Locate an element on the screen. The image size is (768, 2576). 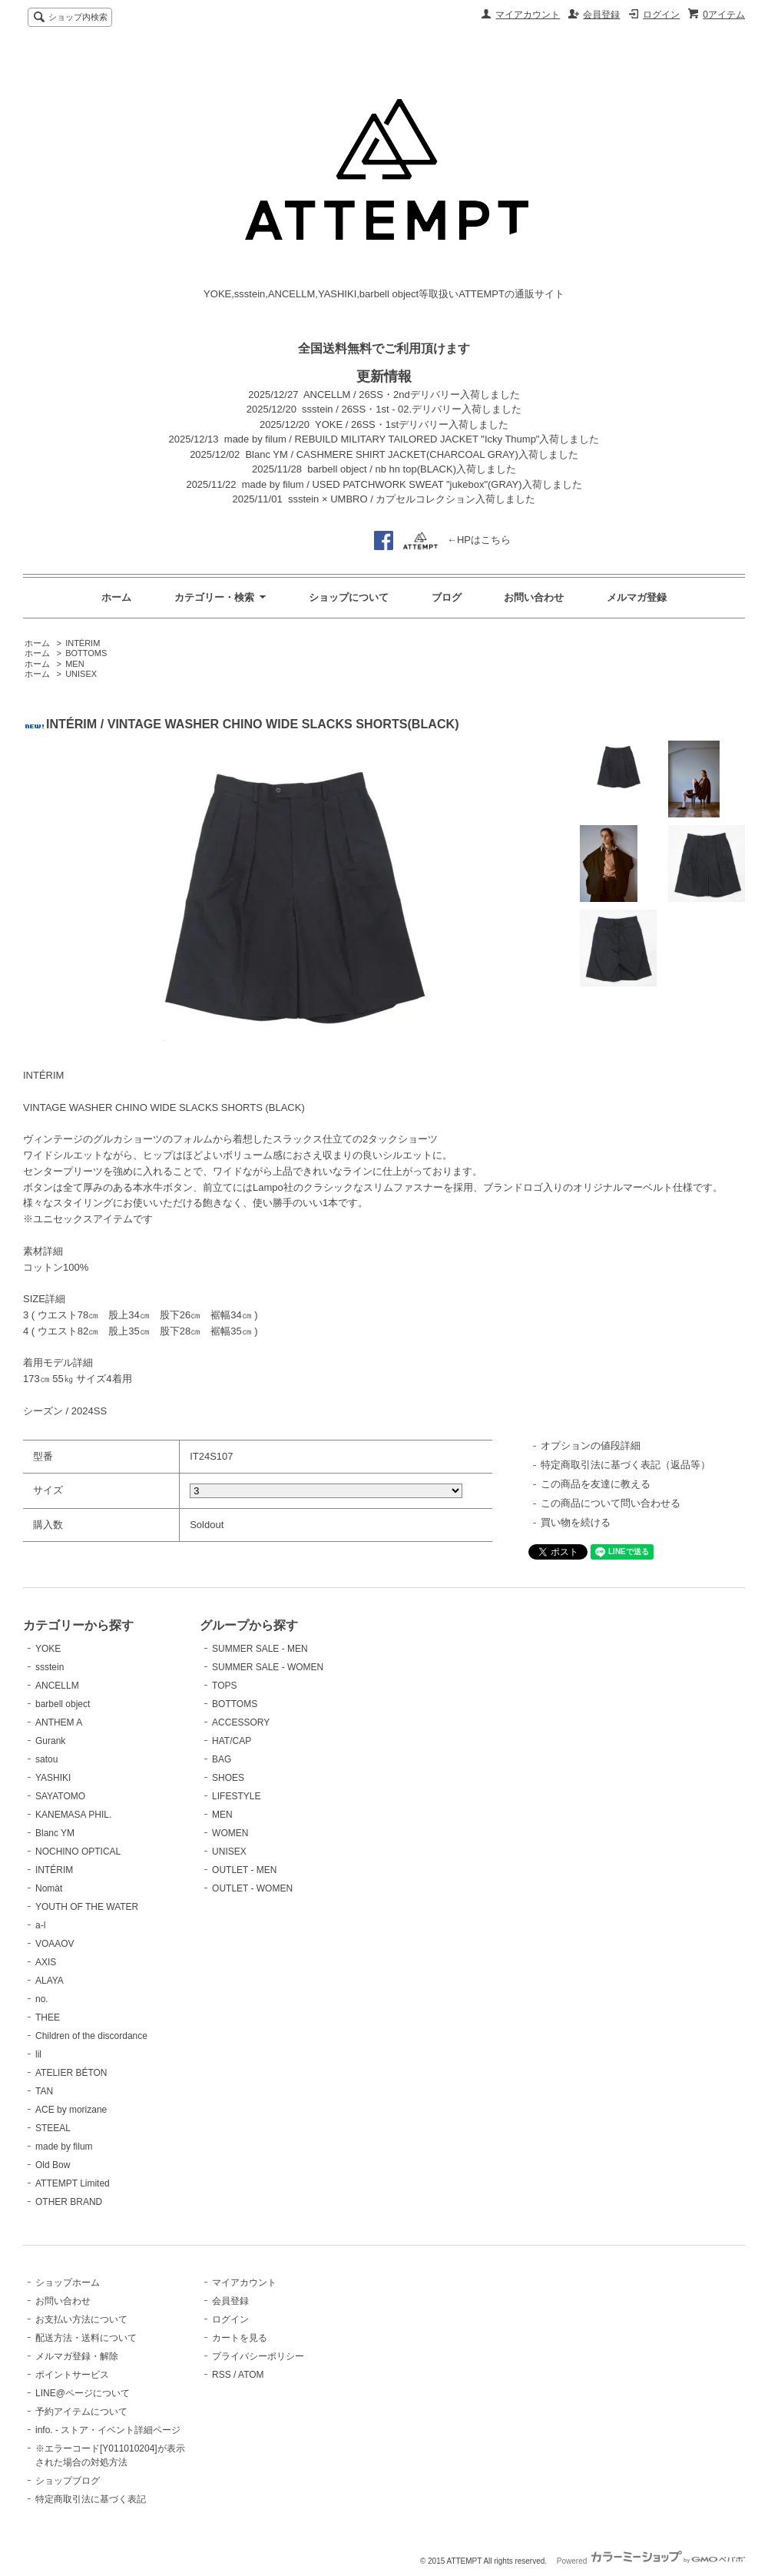
a-l is located at coordinates (40, 1925).